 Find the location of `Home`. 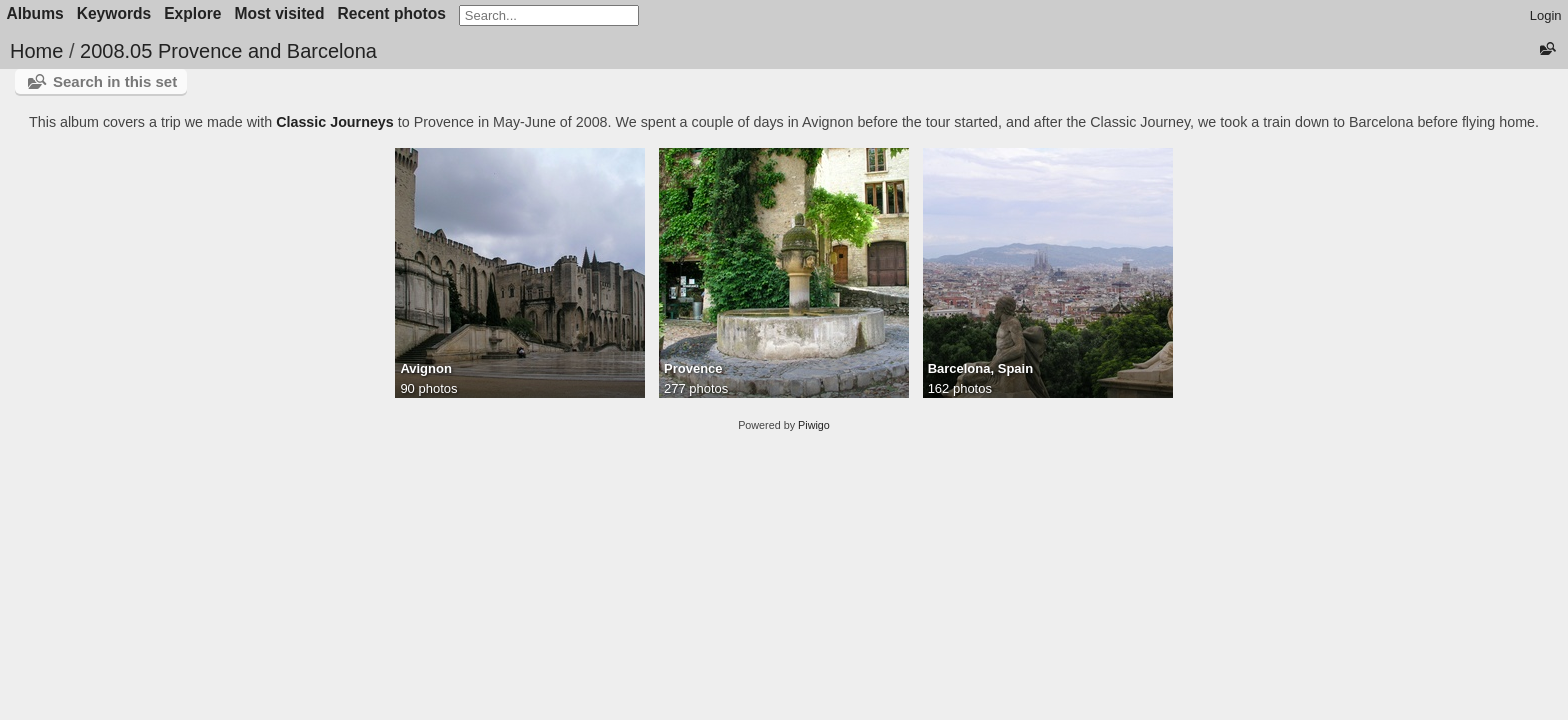

Home is located at coordinates (36, 51).